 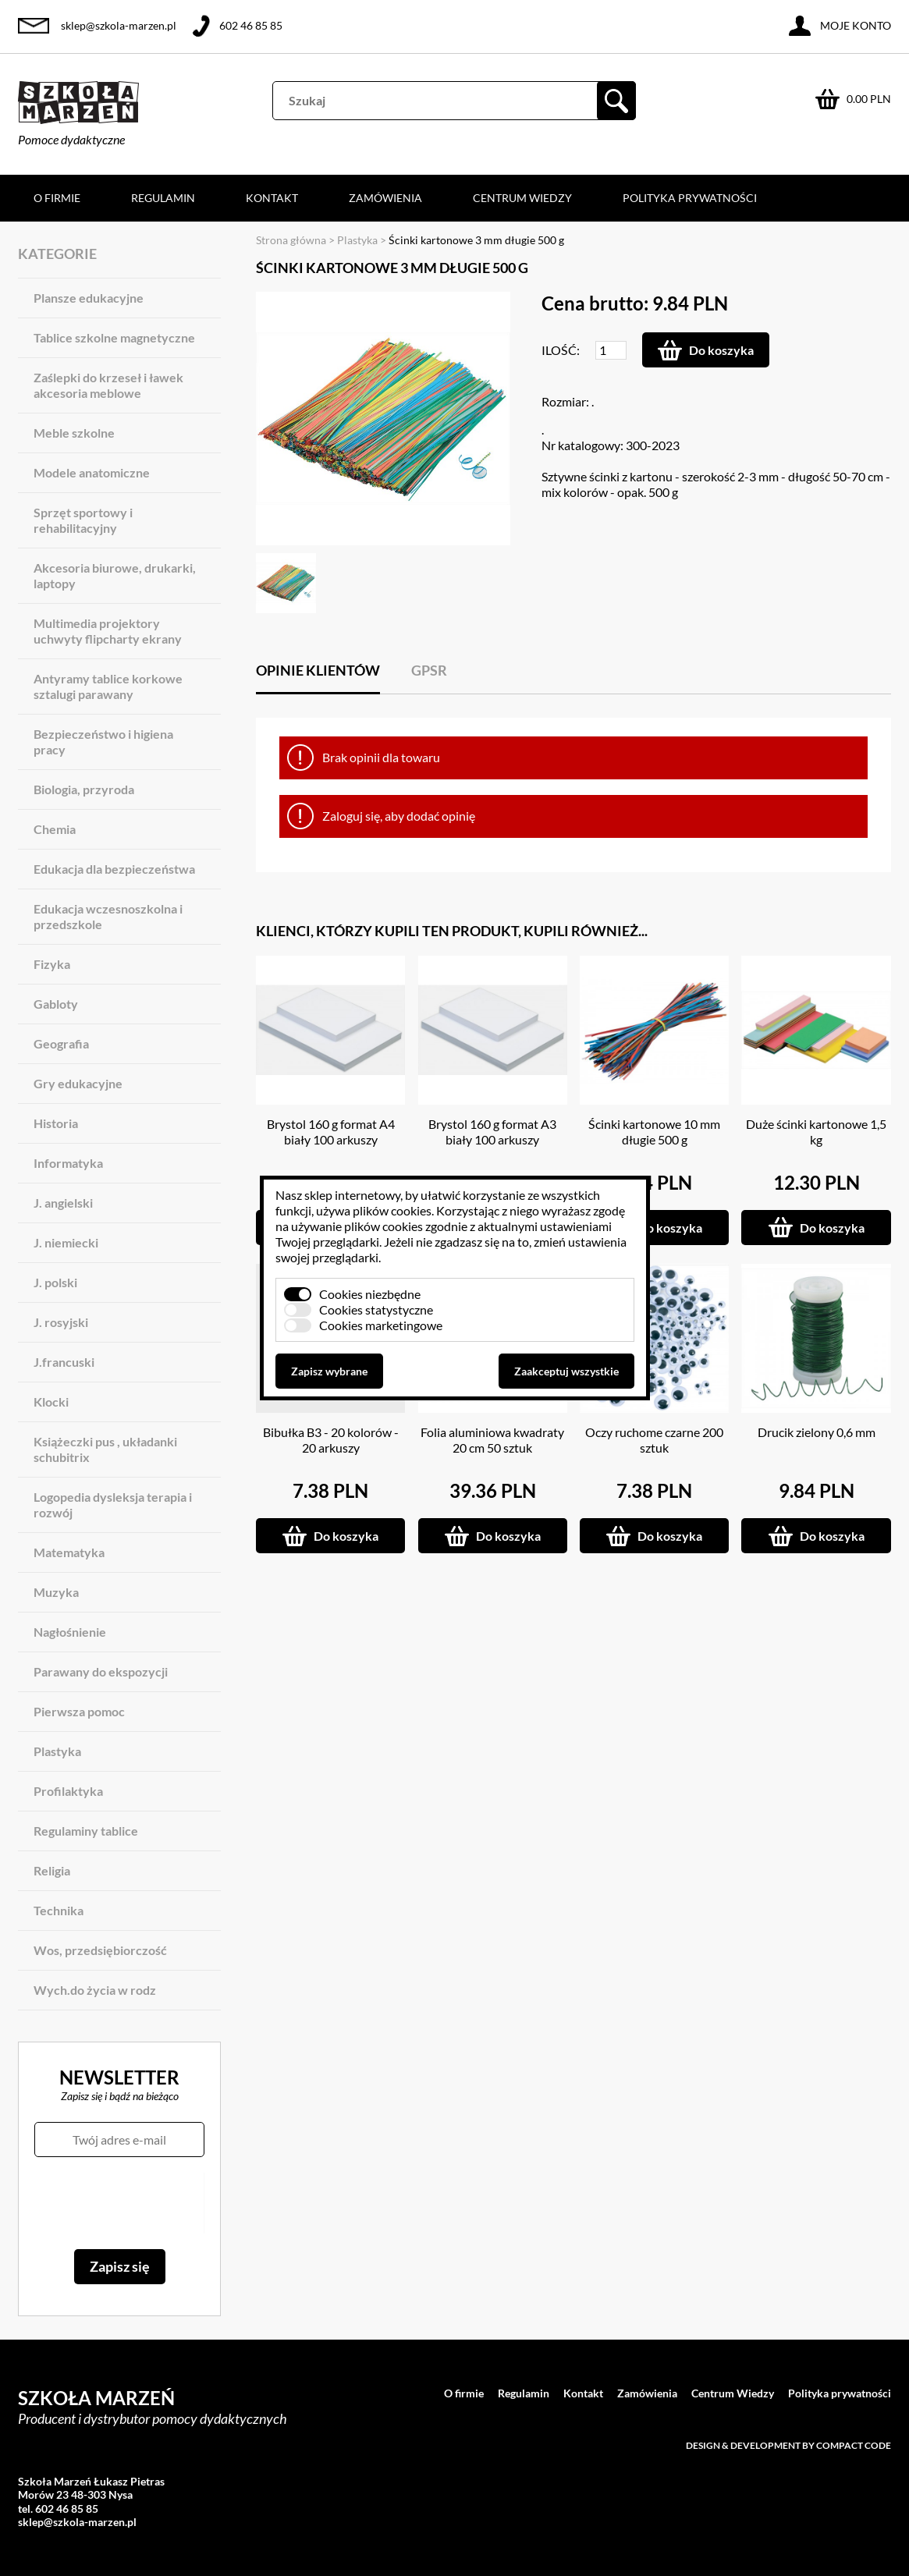 I want to click on Polityka prywatności, so click(x=690, y=197).